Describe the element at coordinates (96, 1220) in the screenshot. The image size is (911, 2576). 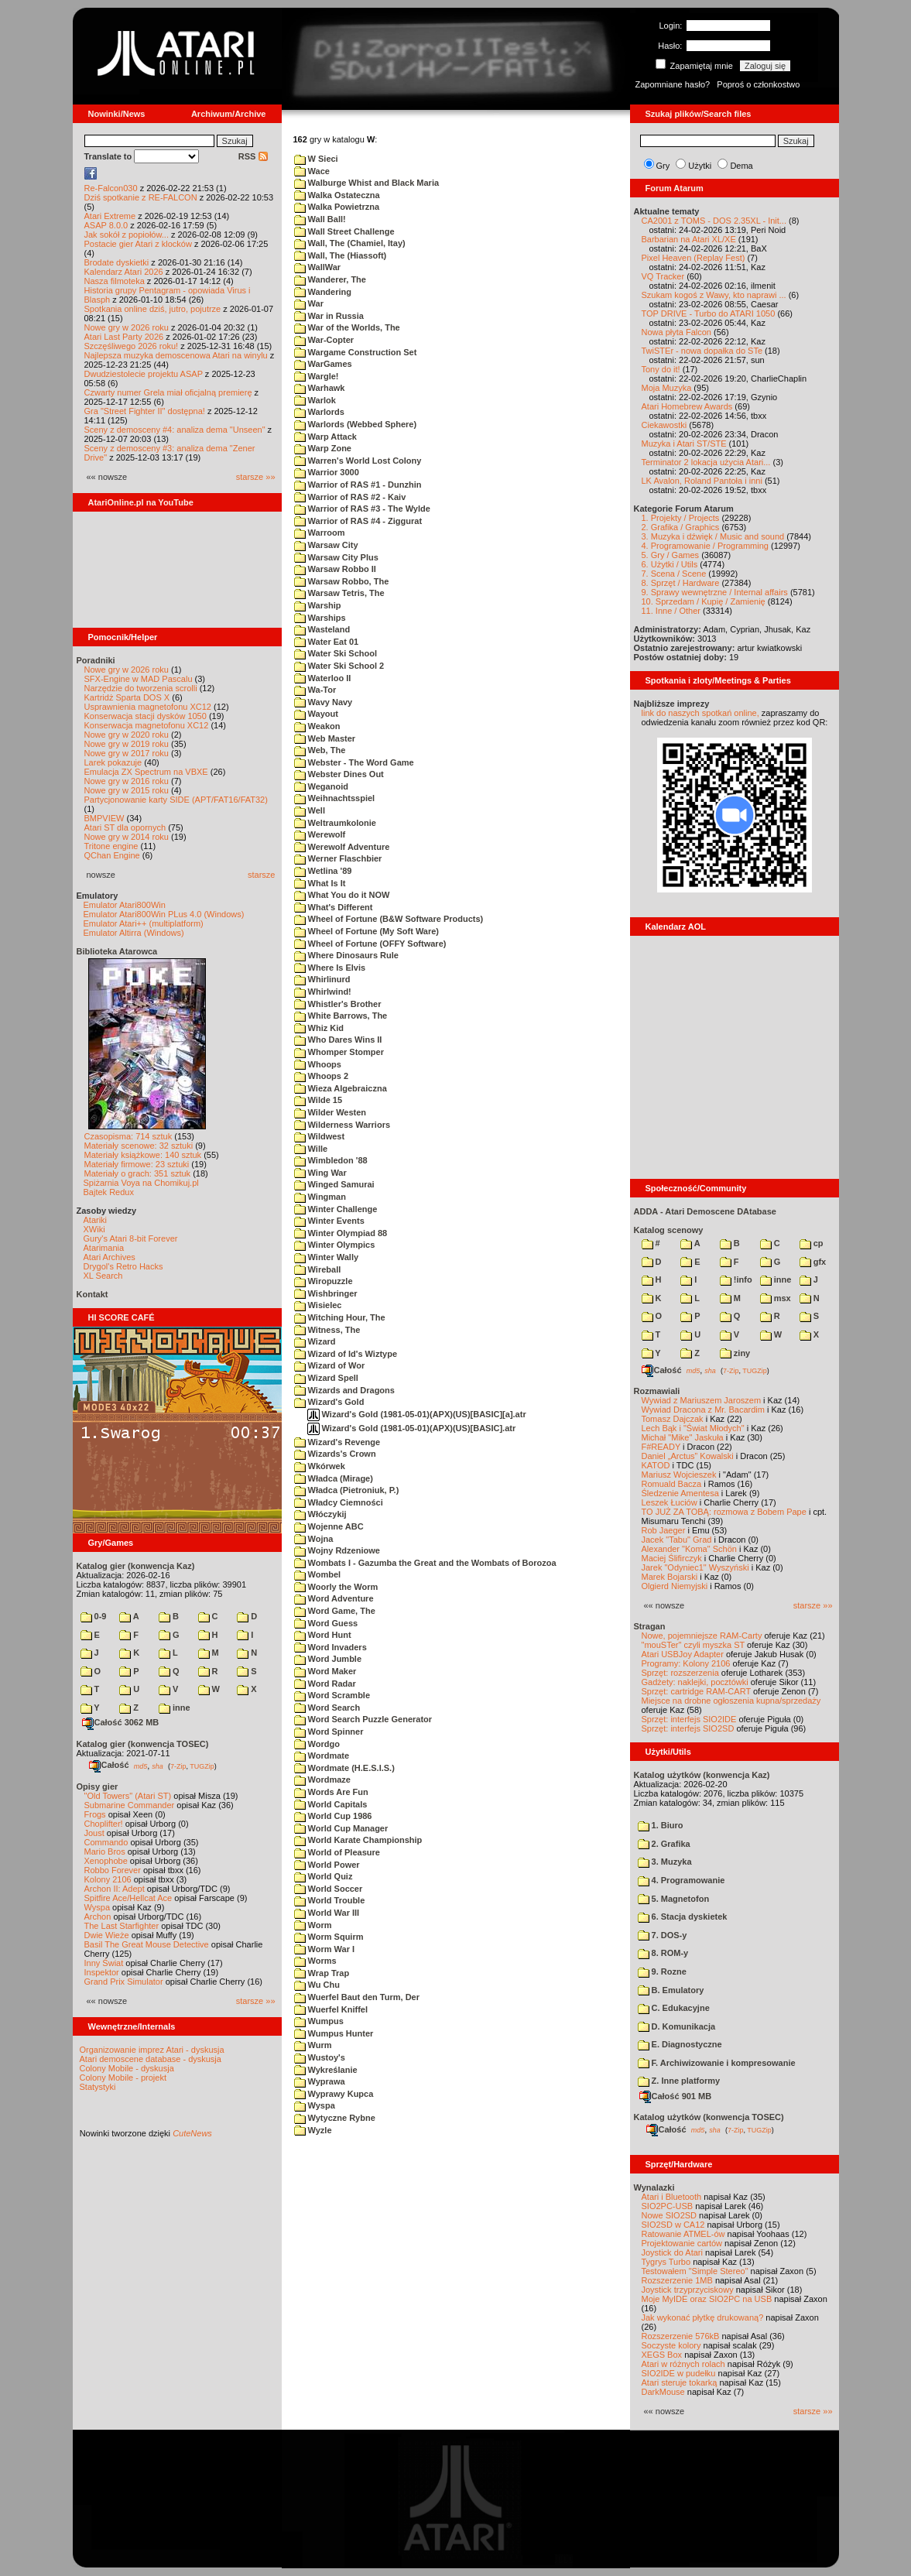
I see `Atariki` at that location.